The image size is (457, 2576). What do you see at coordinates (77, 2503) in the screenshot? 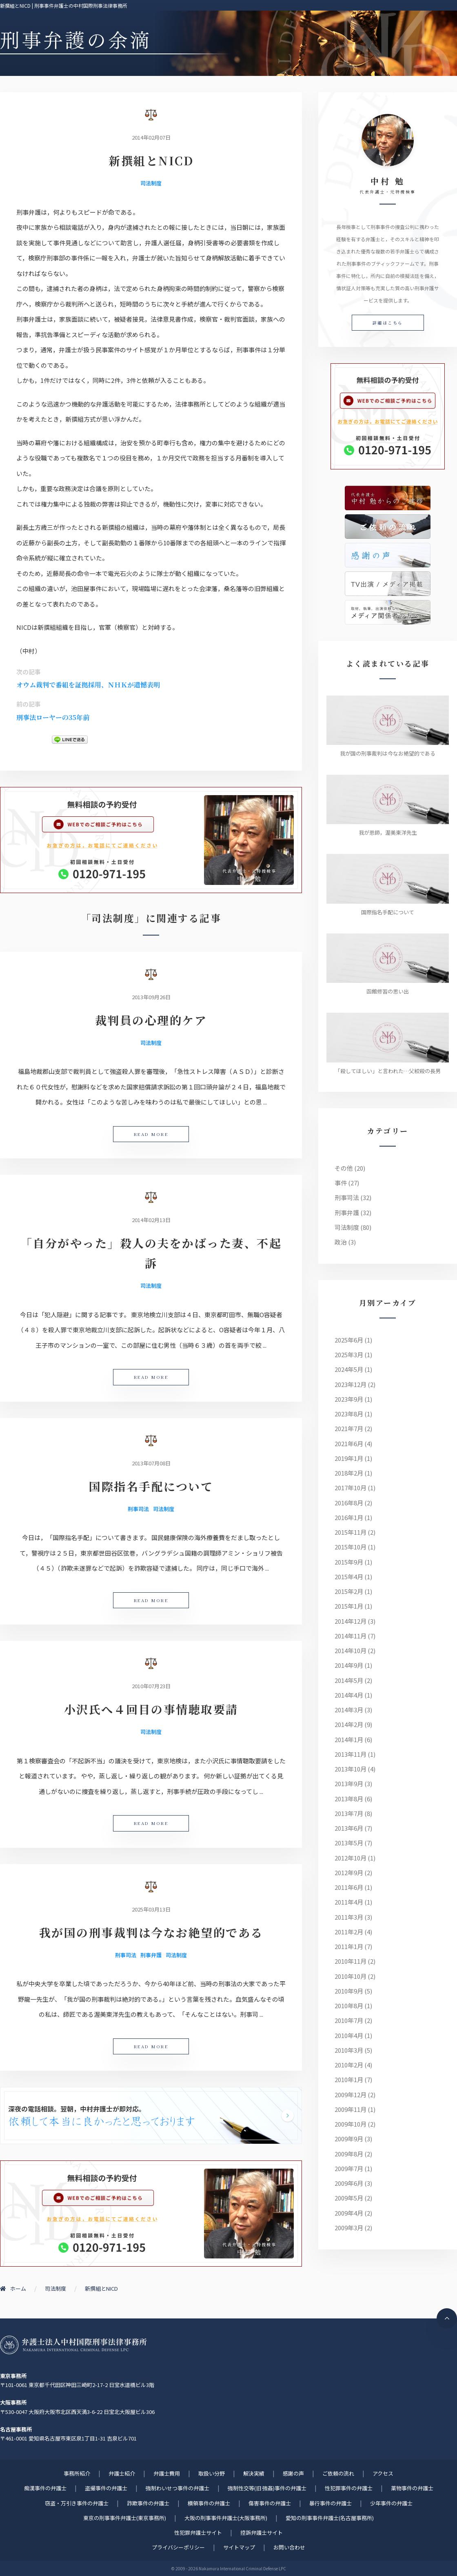
I see `窃盗・万引き事件の弁護士` at bounding box center [77, 2503].